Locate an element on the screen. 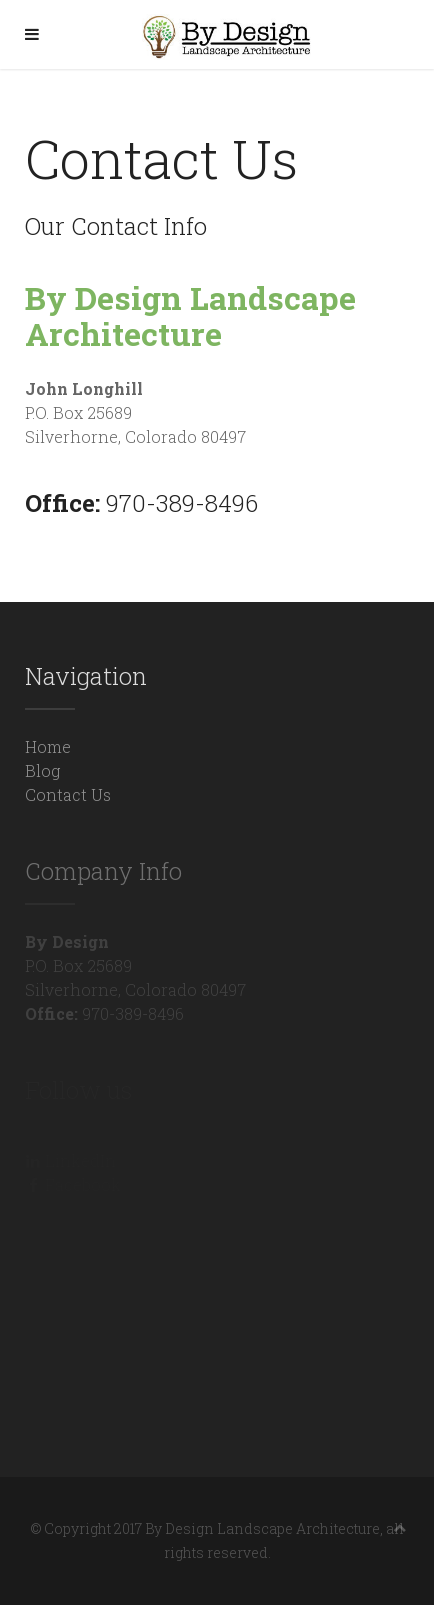  Home is located at coordinates (48, 746).